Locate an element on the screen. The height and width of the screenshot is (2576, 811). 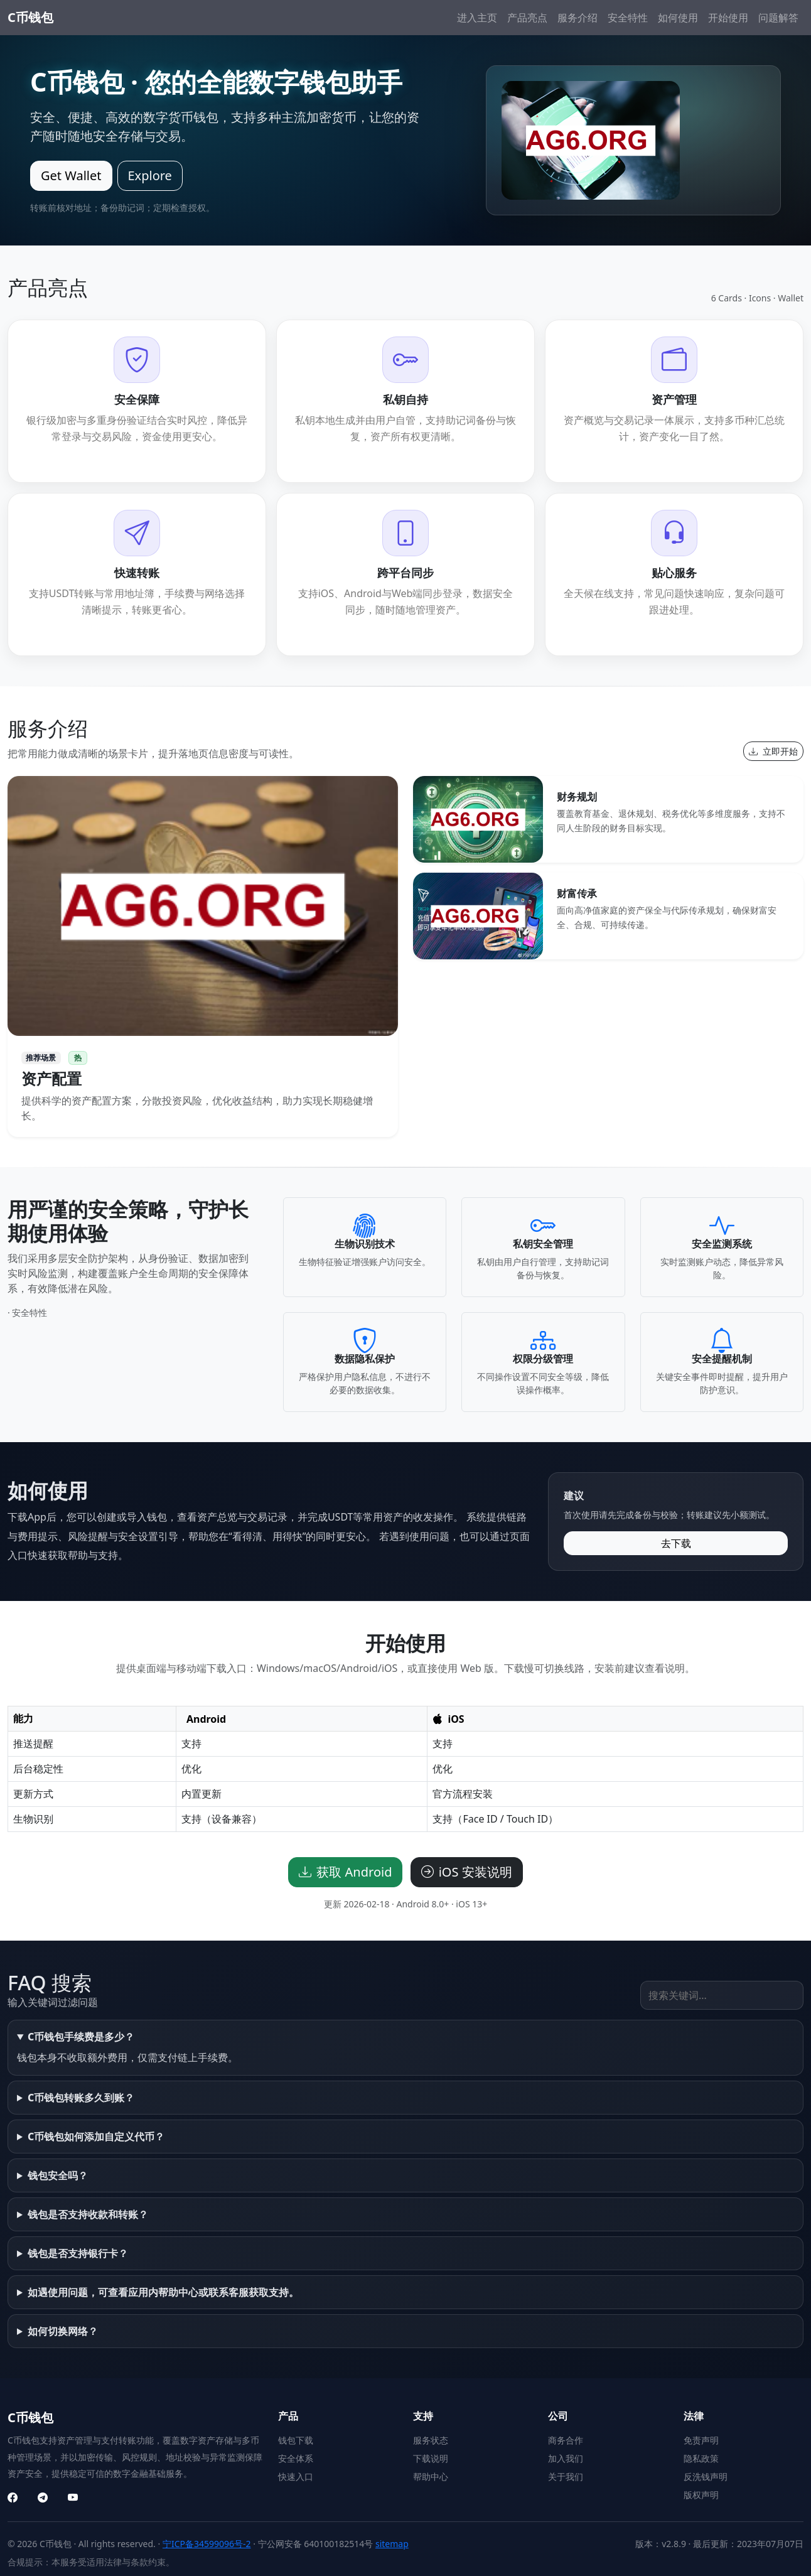
安全特性 is located at coordinates (628, 17).